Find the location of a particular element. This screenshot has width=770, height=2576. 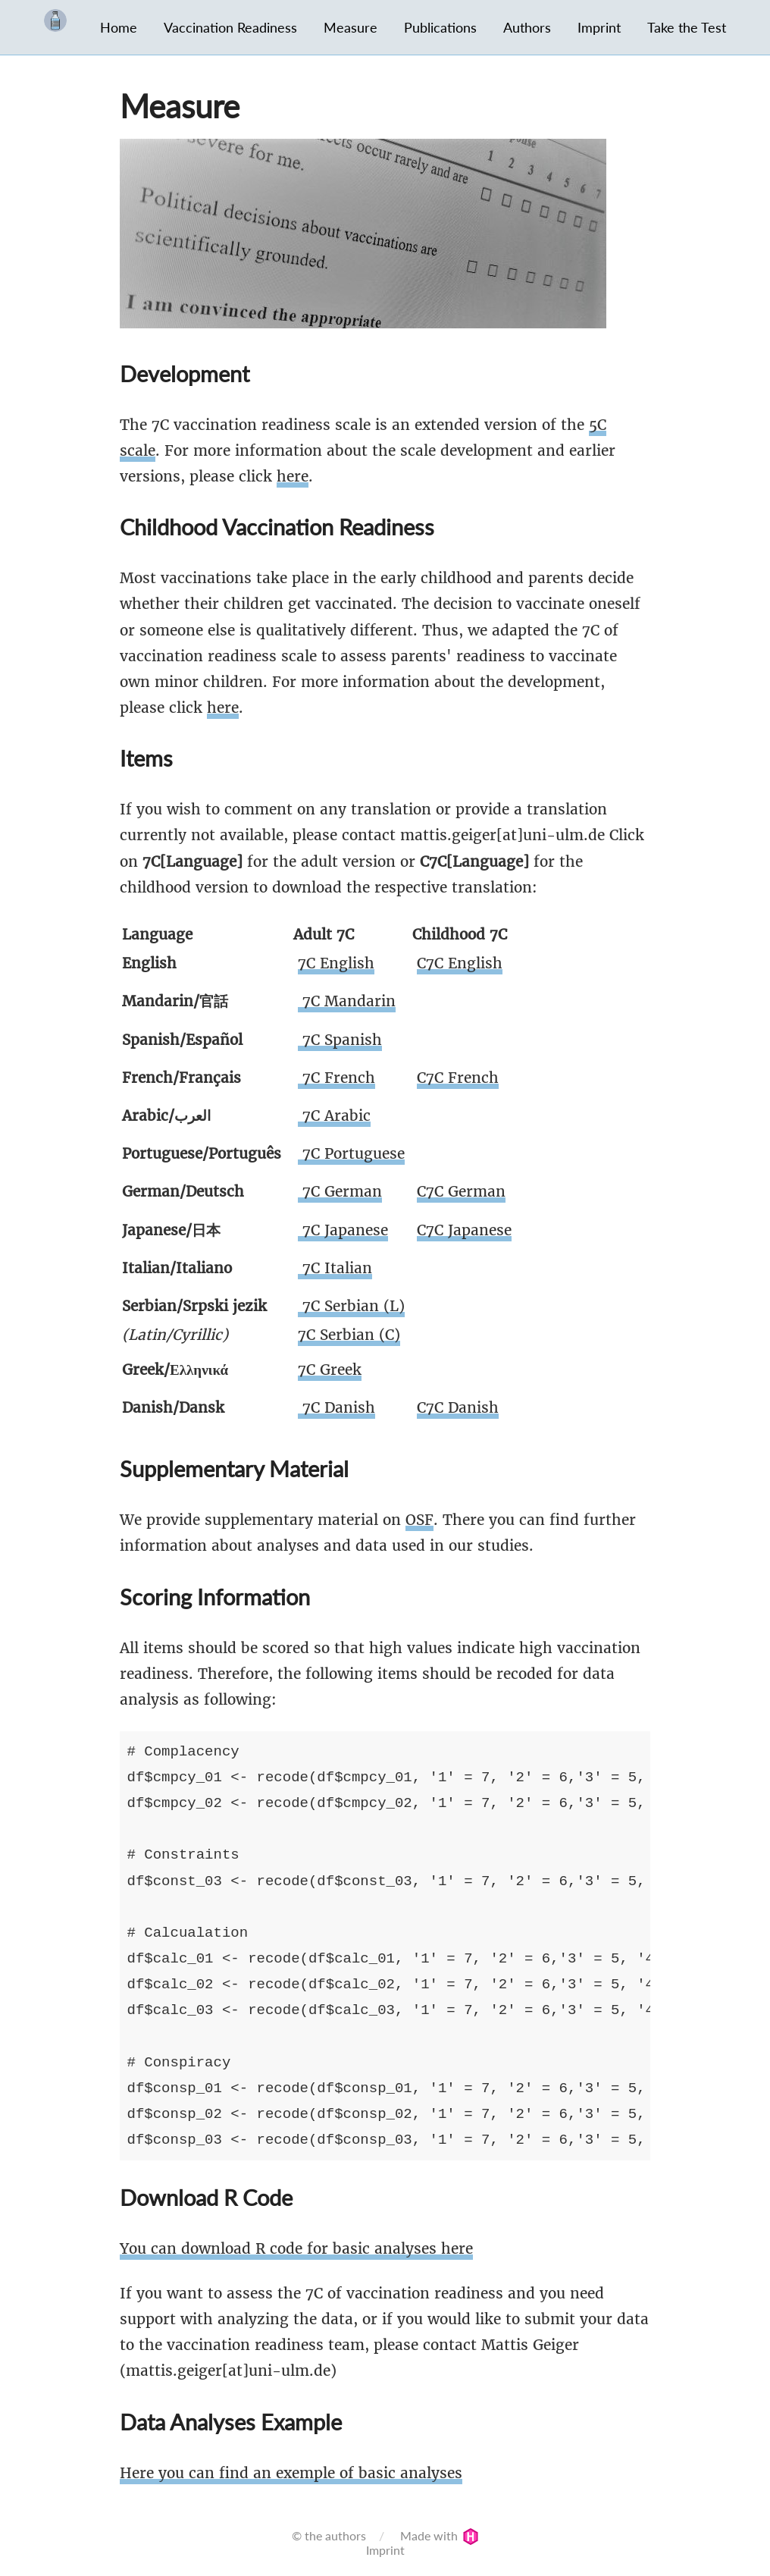

7C Italian is located at coordinates (335, 1268).